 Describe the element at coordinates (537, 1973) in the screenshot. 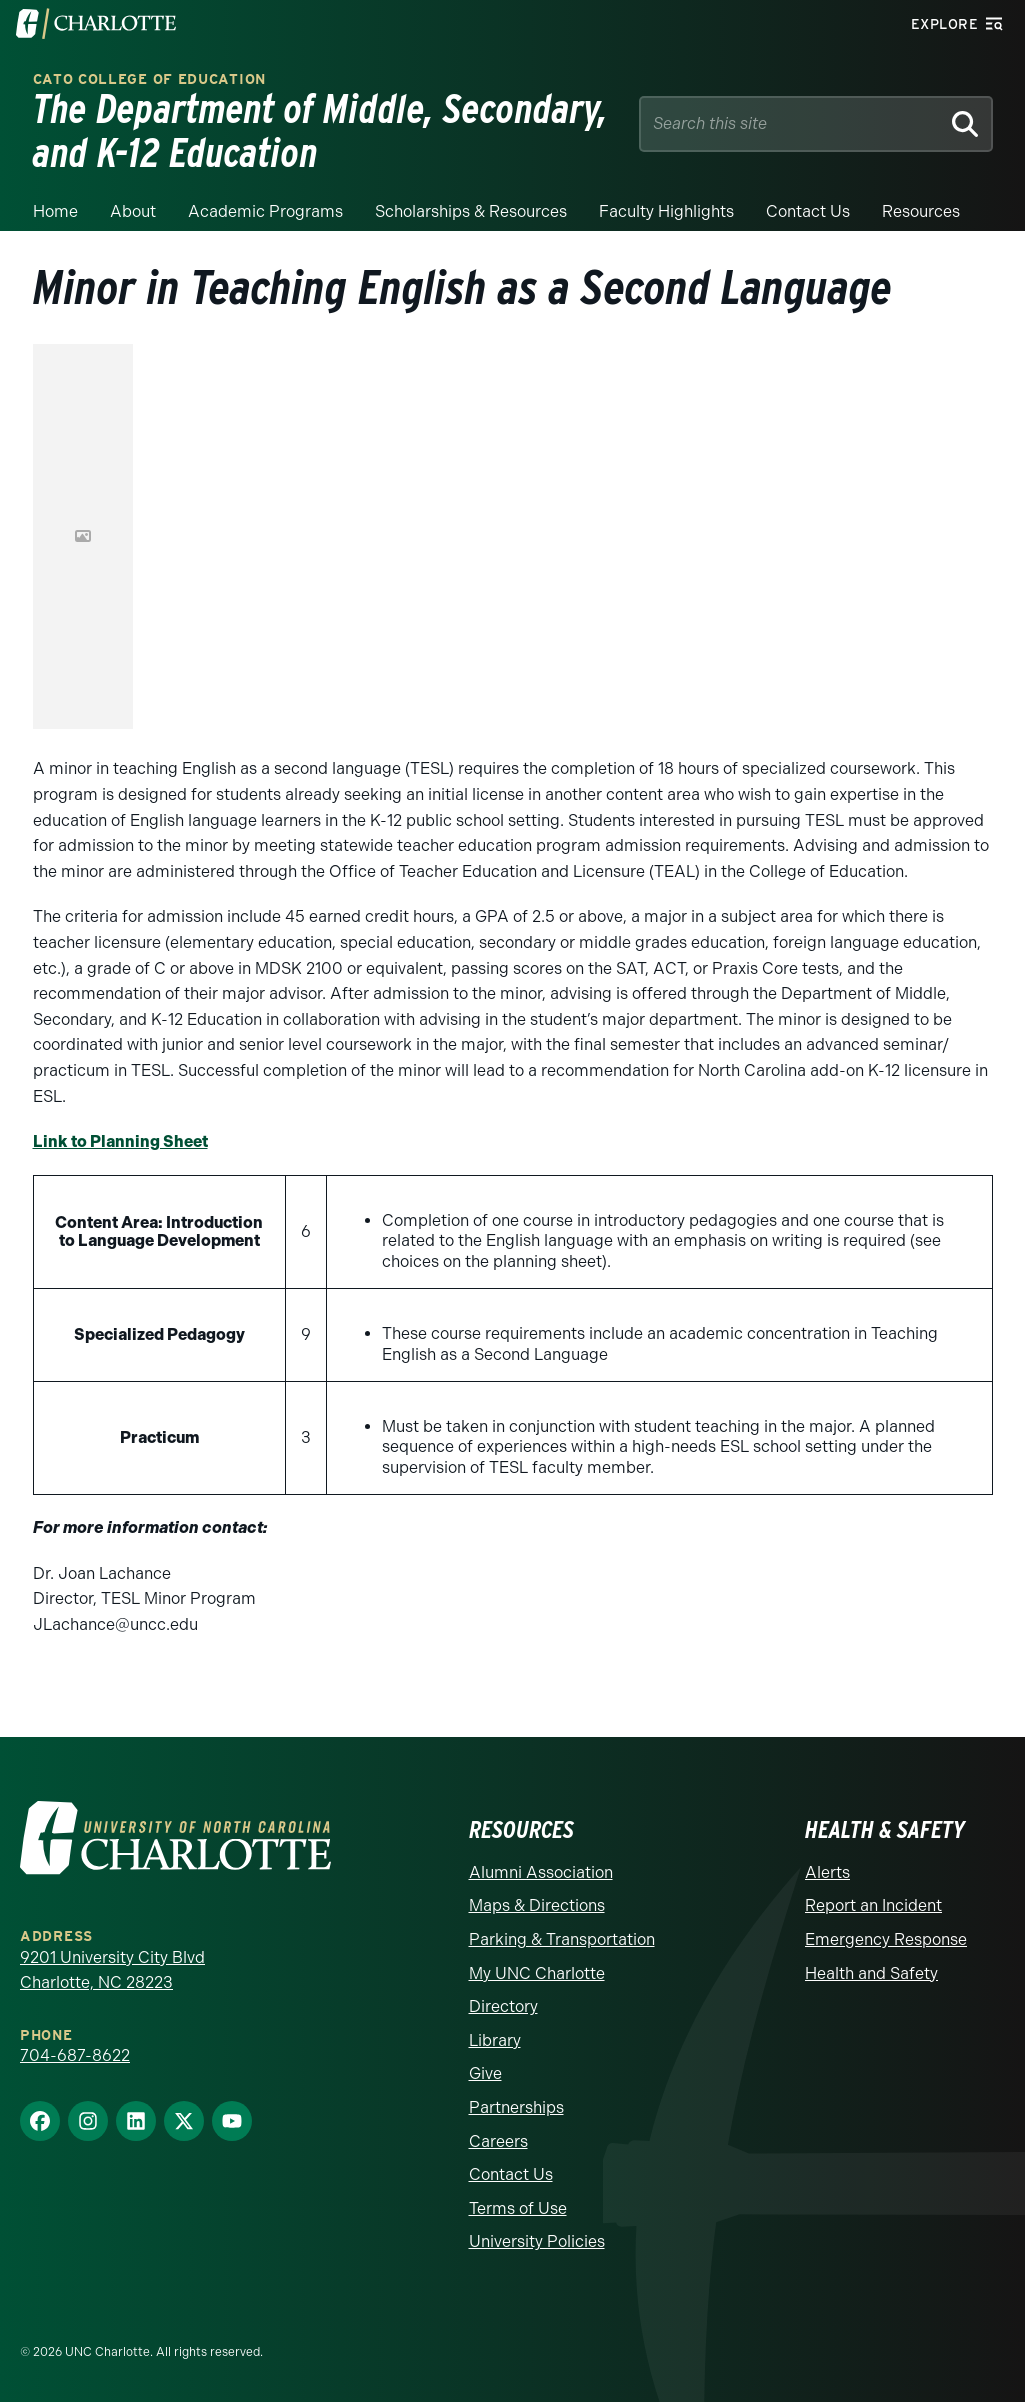

I see `My UNC Charlotte` at that location.